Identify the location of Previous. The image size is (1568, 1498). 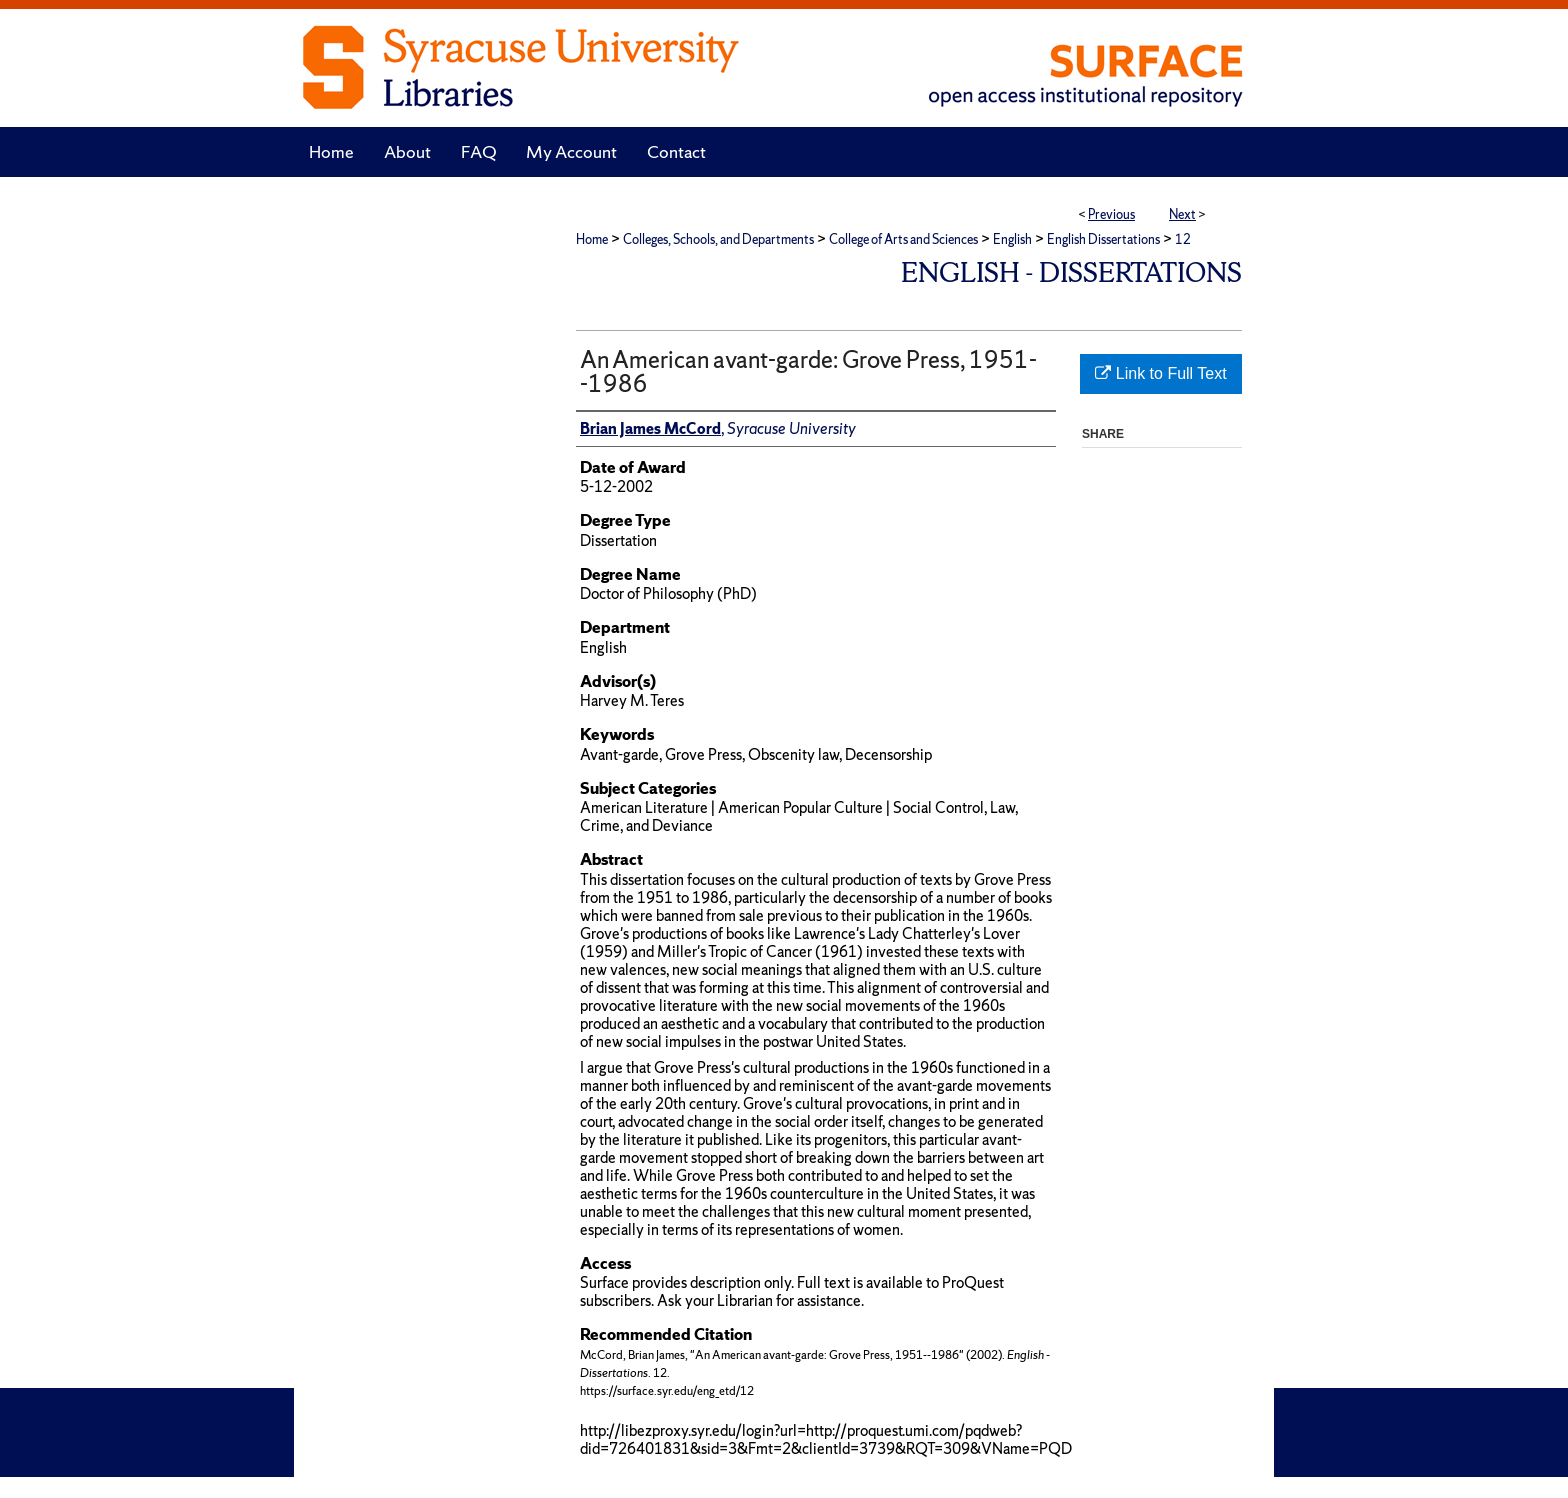
(1111, 214).